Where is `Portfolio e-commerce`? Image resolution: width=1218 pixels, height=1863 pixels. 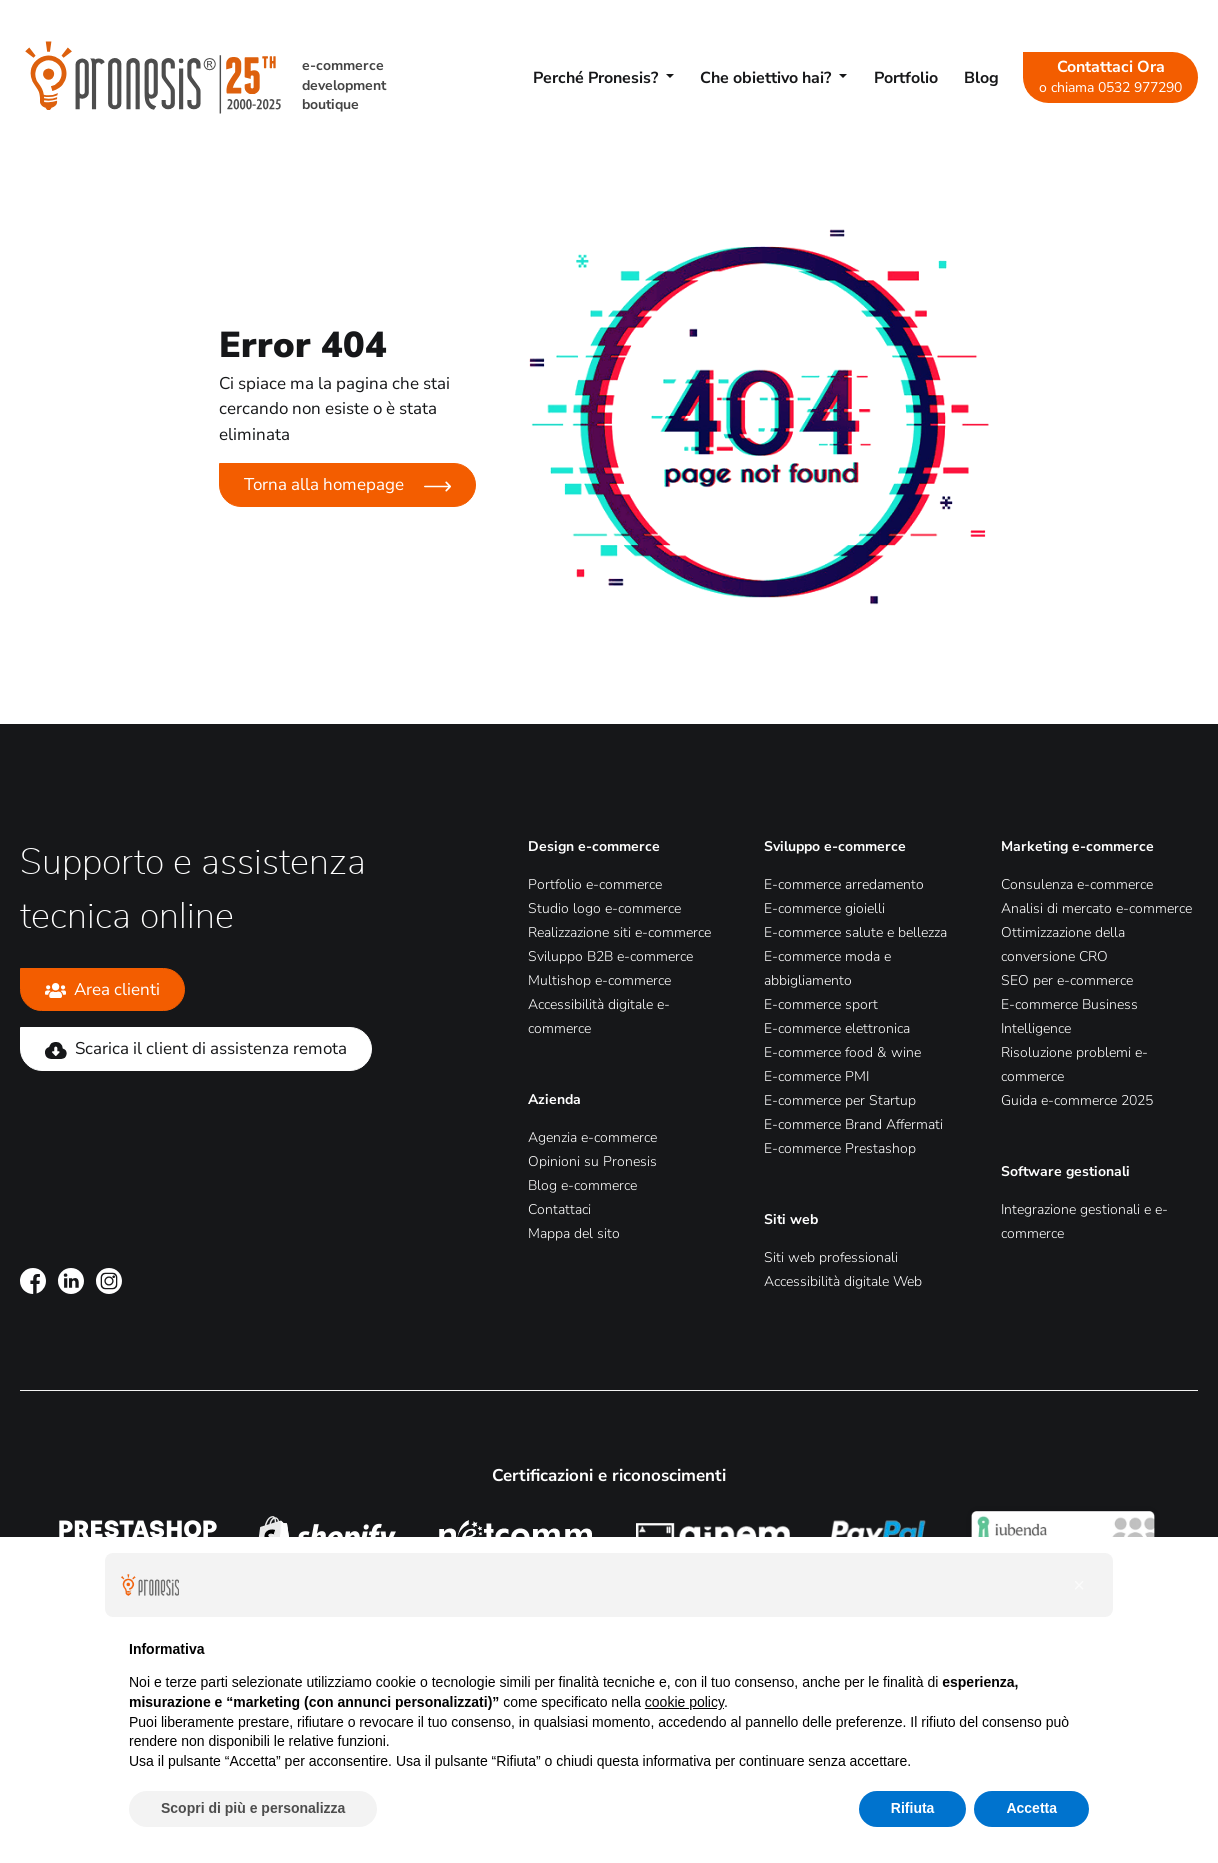
Portfolio e-commerce is located at coordinates (595, 884).